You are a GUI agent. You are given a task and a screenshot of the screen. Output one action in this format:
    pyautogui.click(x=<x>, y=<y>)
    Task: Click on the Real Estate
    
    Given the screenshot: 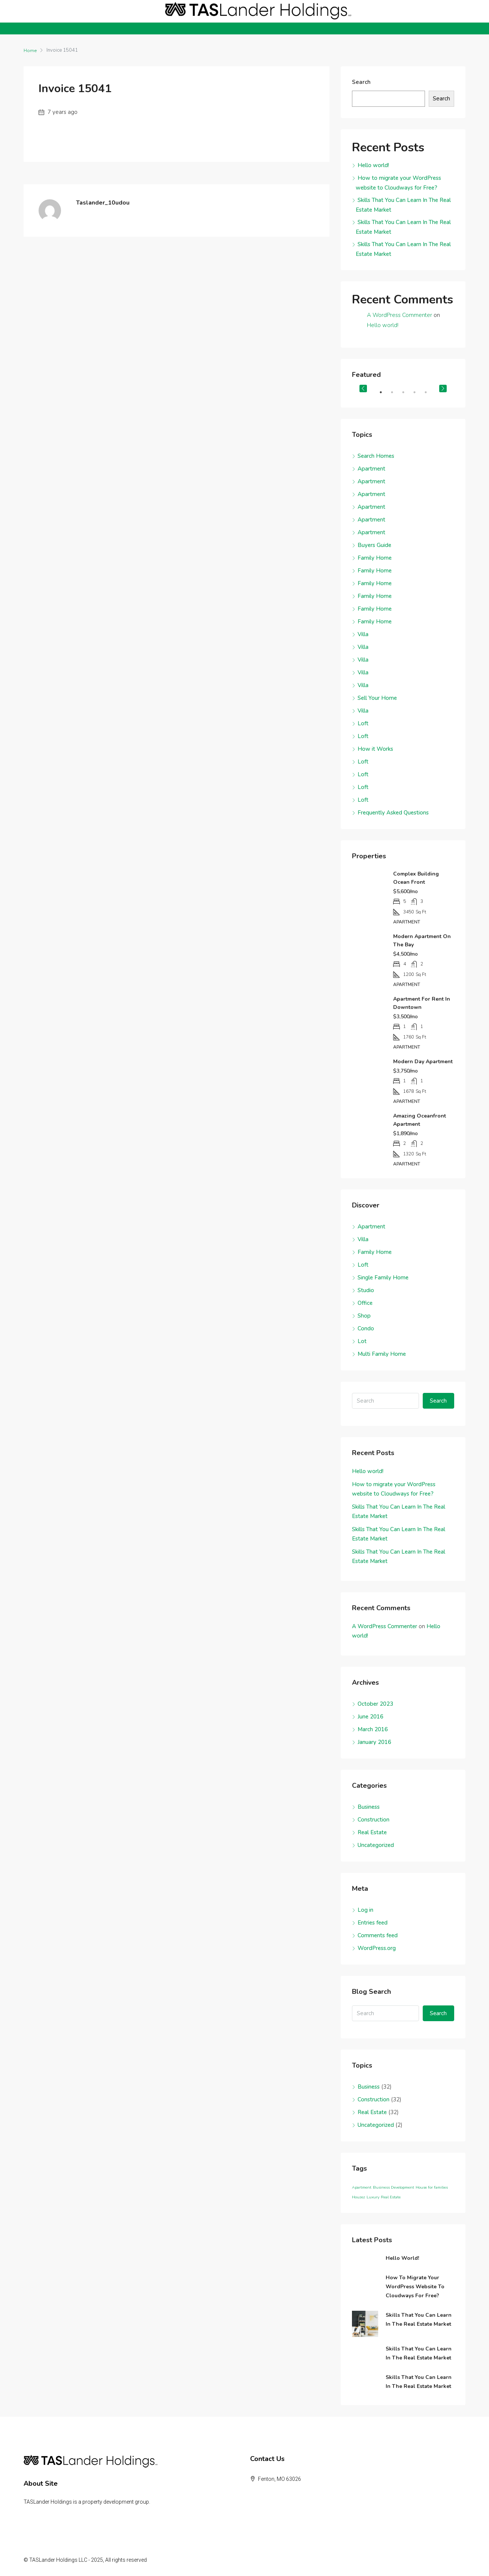 What is the action you would take?
    pyautogui.click(x=372, y=1832)
    